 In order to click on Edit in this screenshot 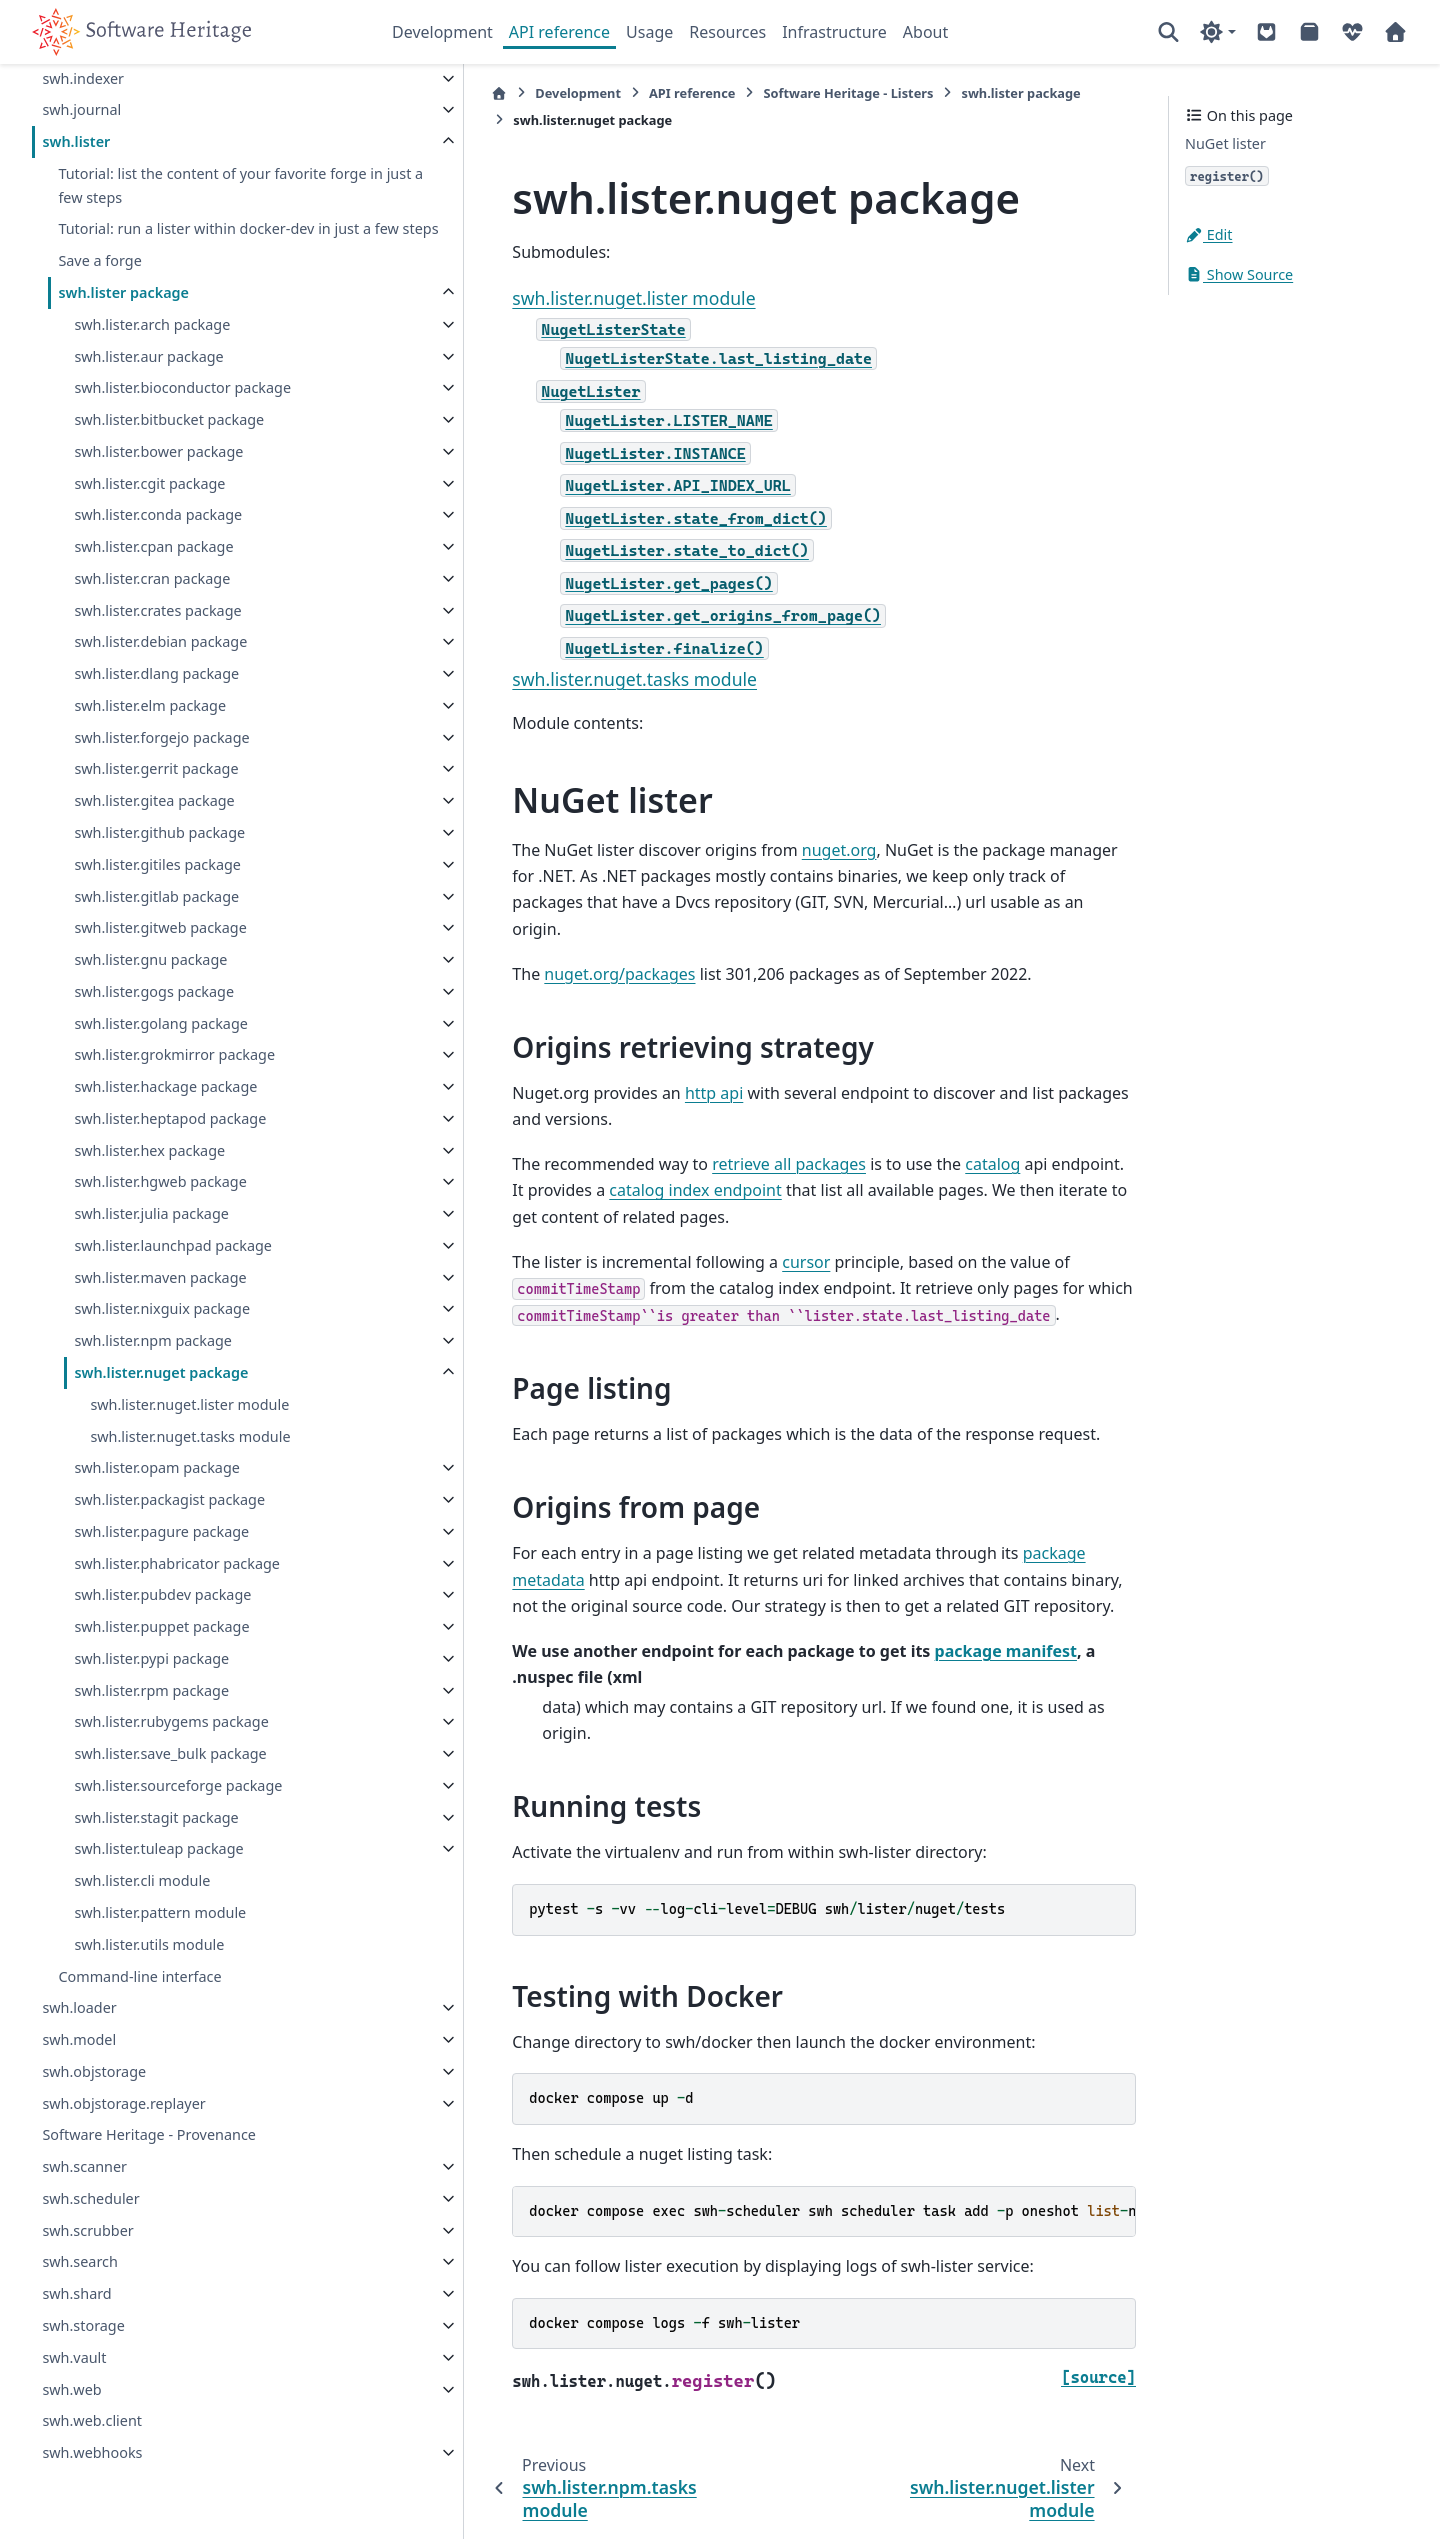, I will do `click(1209, 234)`.